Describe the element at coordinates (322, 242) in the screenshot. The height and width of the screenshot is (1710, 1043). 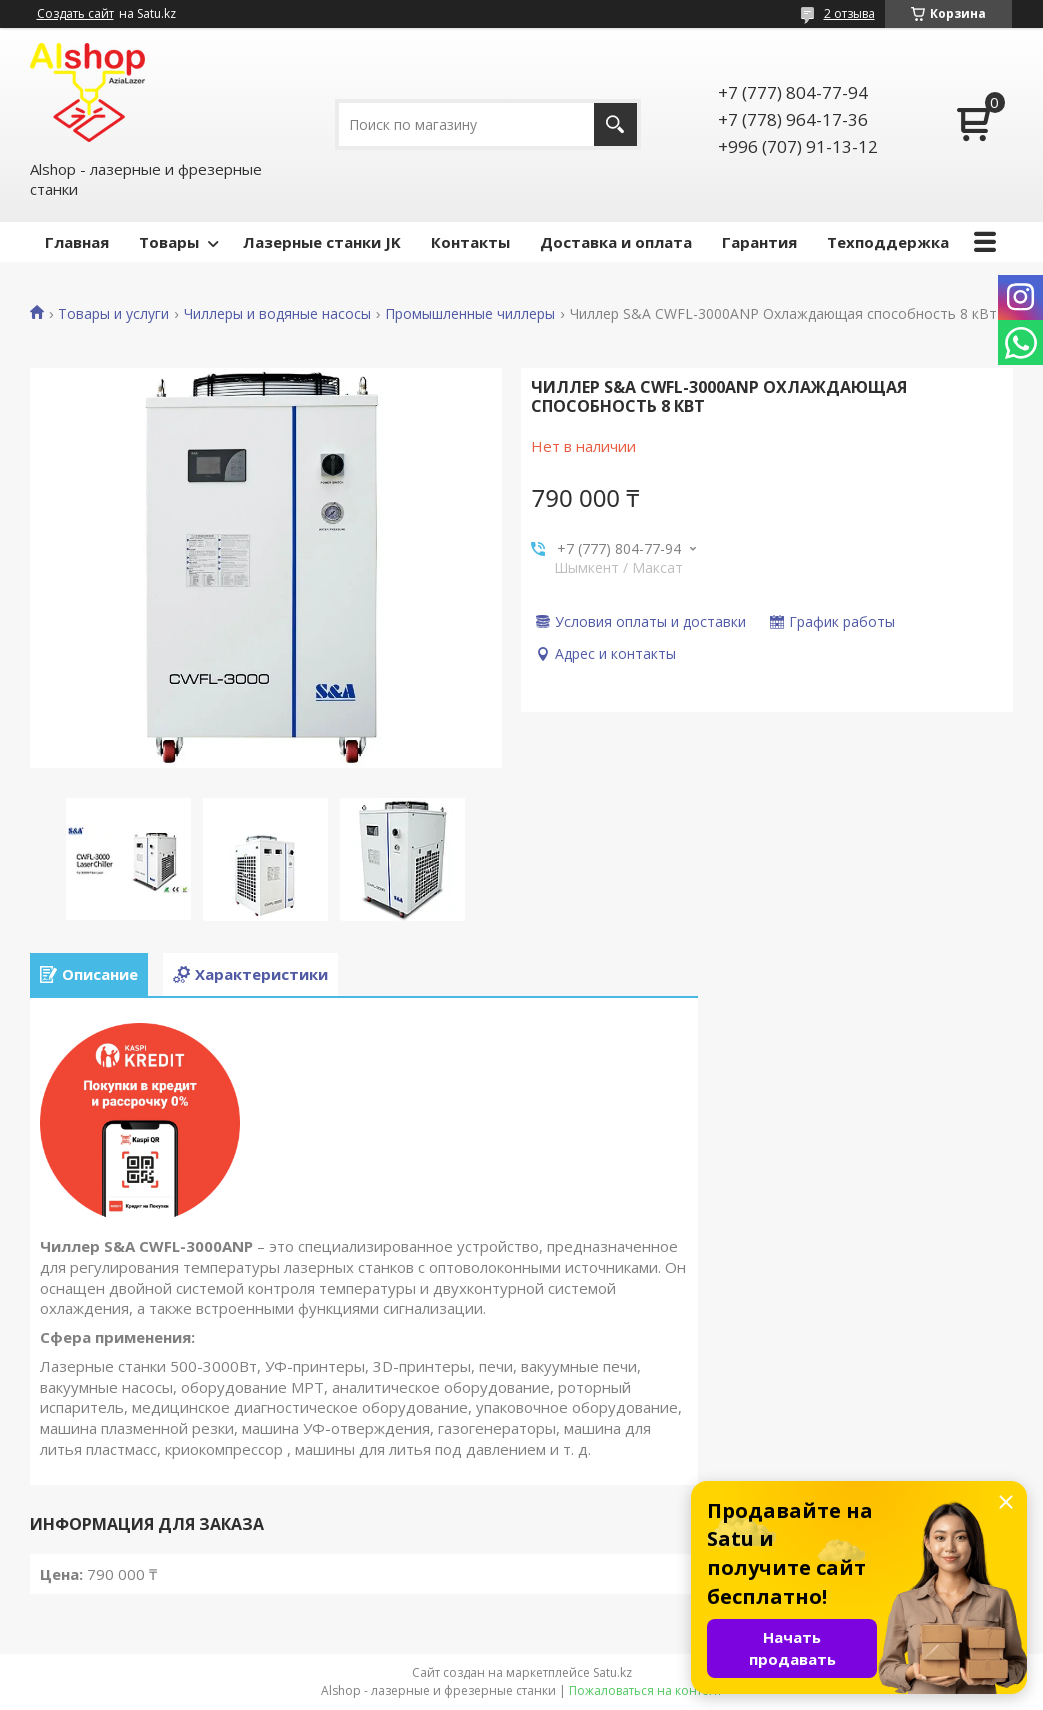
I see `Лазерные станки JK` at that location.